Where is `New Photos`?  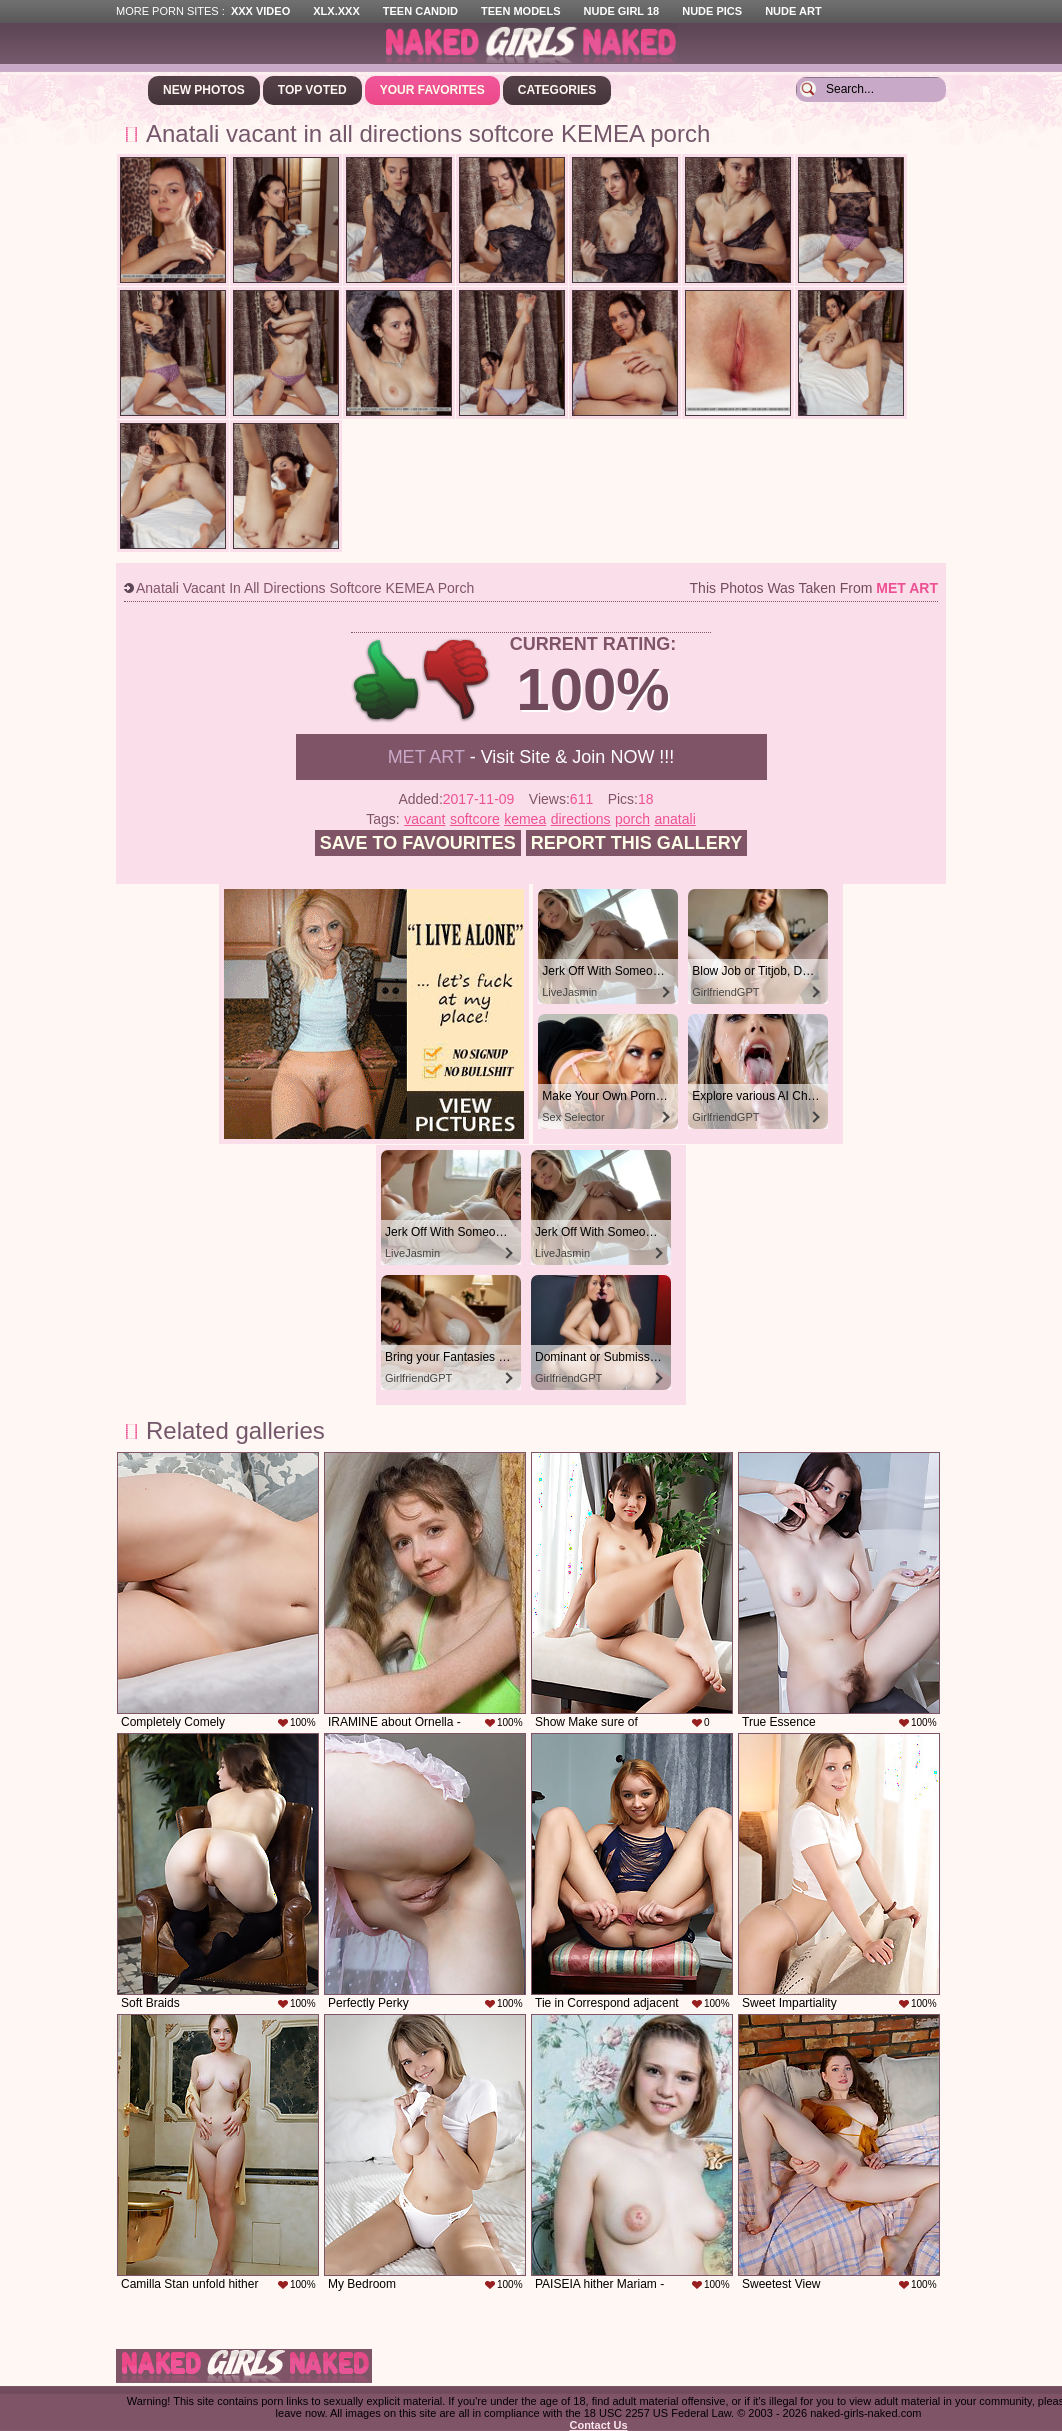
New Photos is located at coordinates (204, 90).